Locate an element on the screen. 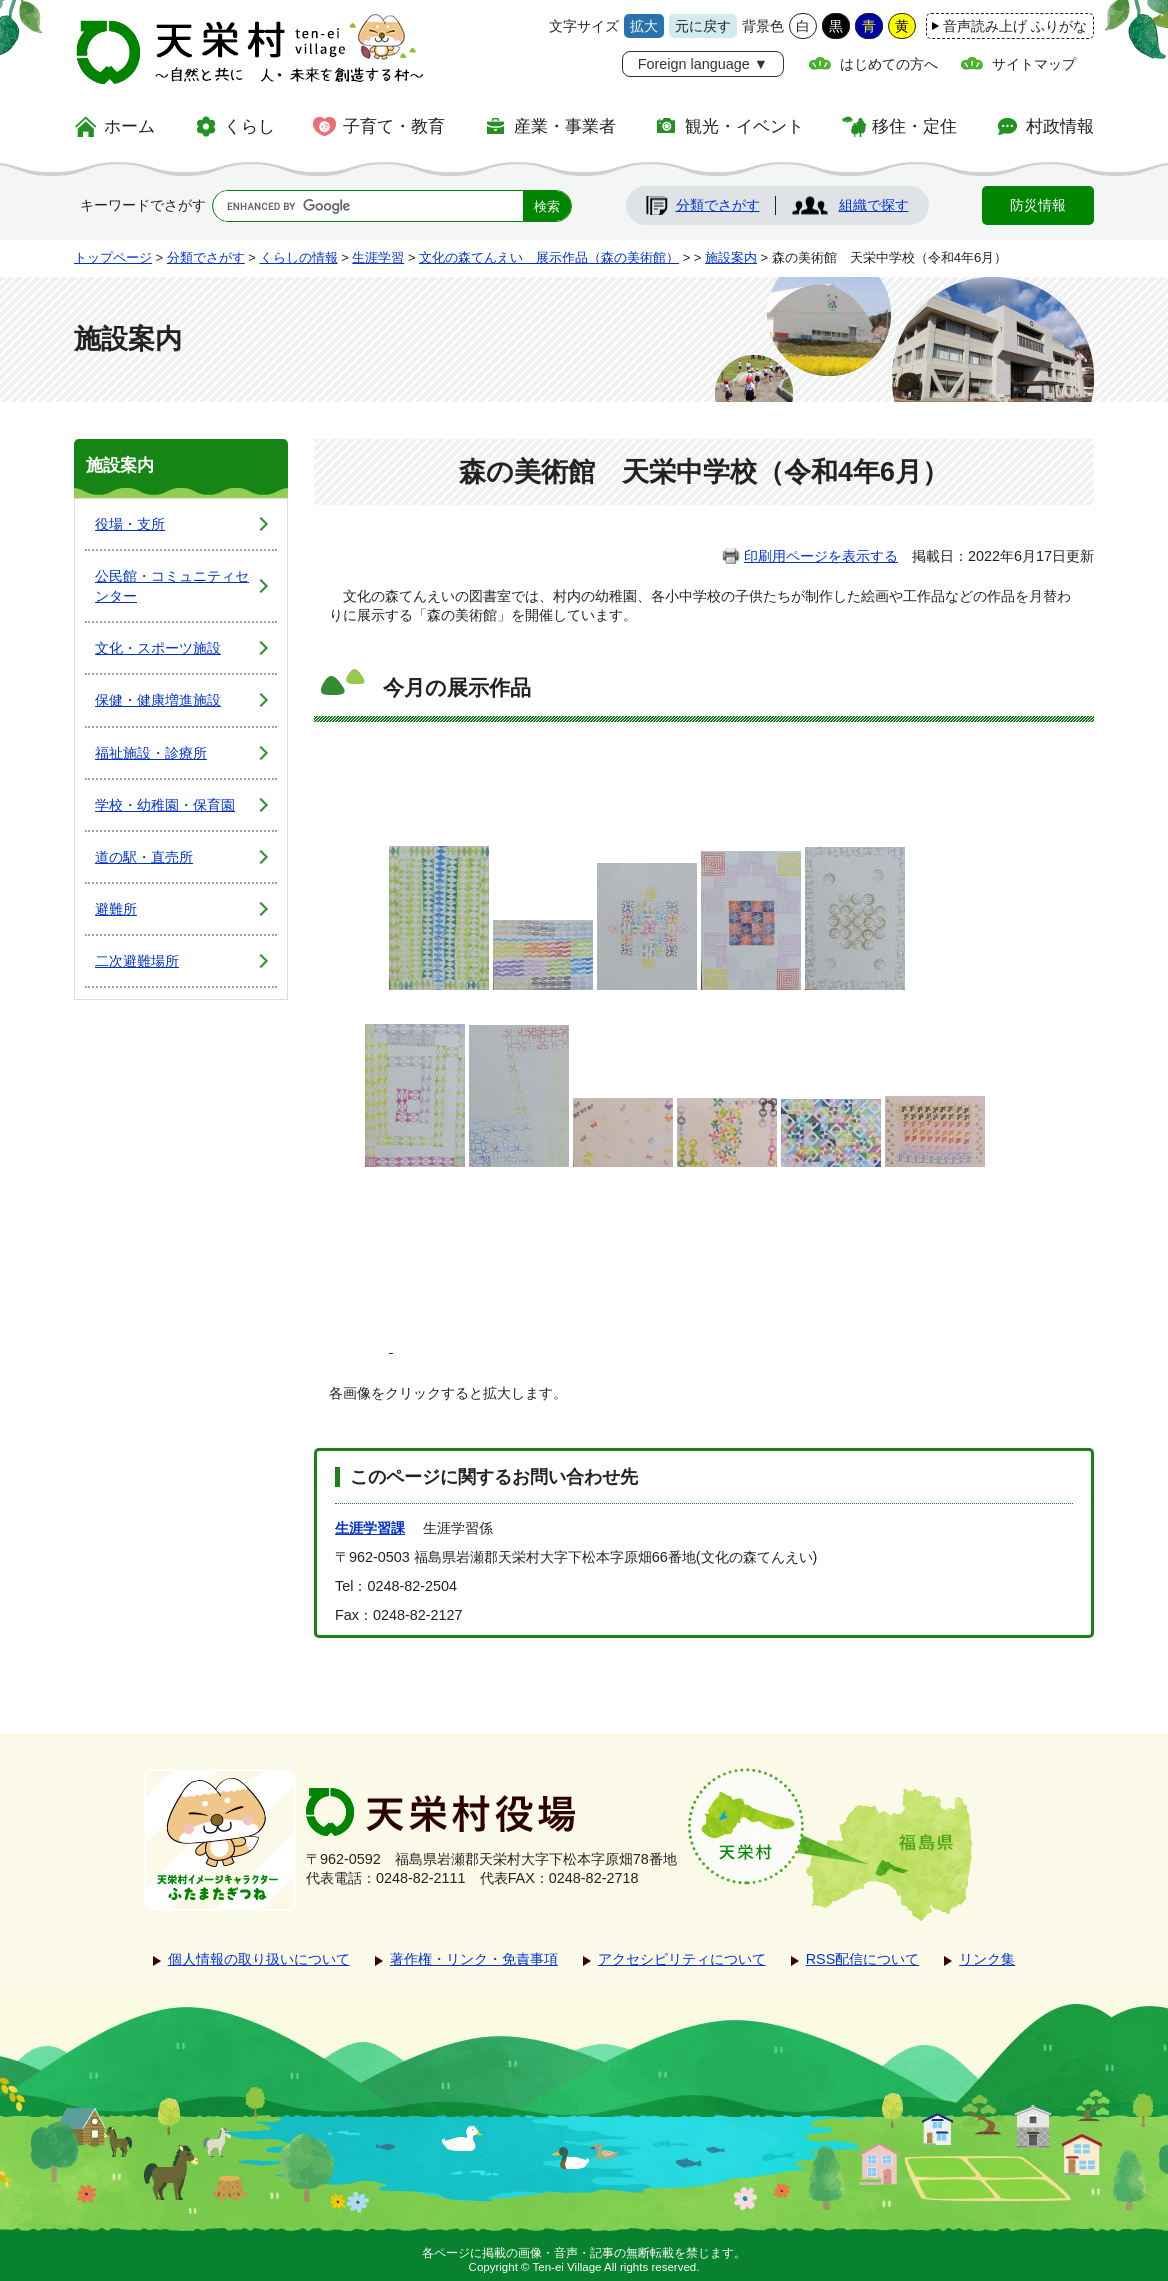 The image size is (1168, 2281). トップページ is located at coordinates (113, 257).